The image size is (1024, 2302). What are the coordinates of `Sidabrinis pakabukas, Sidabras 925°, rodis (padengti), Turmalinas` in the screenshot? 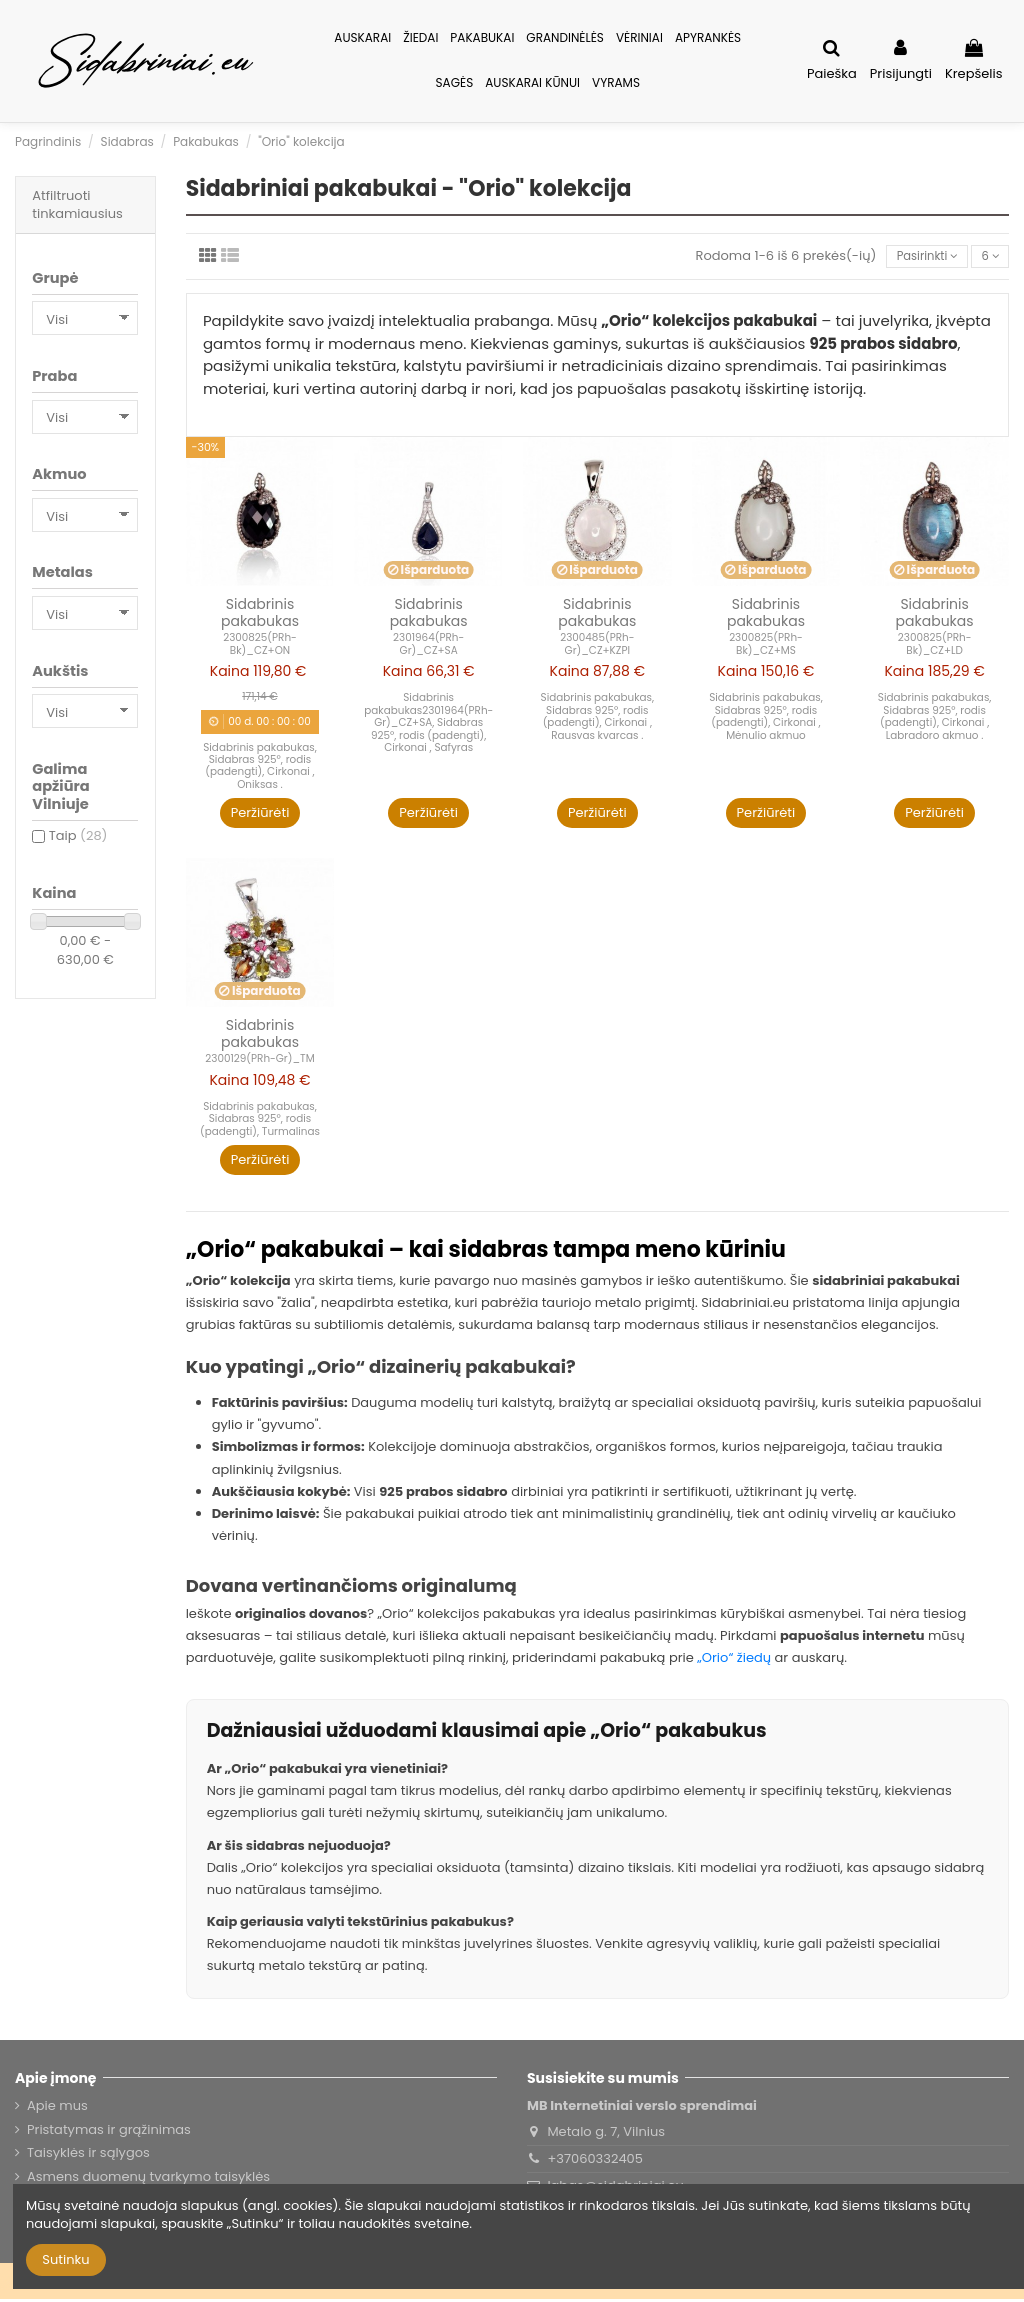 It's located at (260, 1122).